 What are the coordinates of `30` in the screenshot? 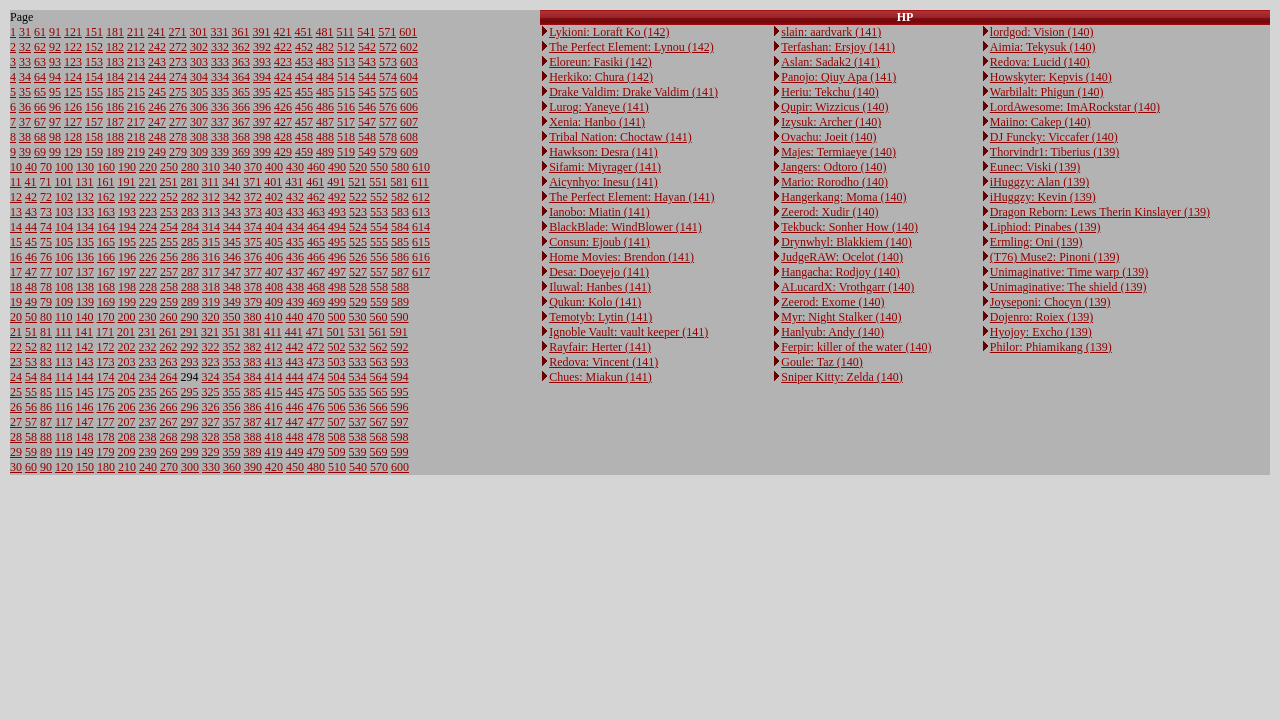 It's located at (16, 467).